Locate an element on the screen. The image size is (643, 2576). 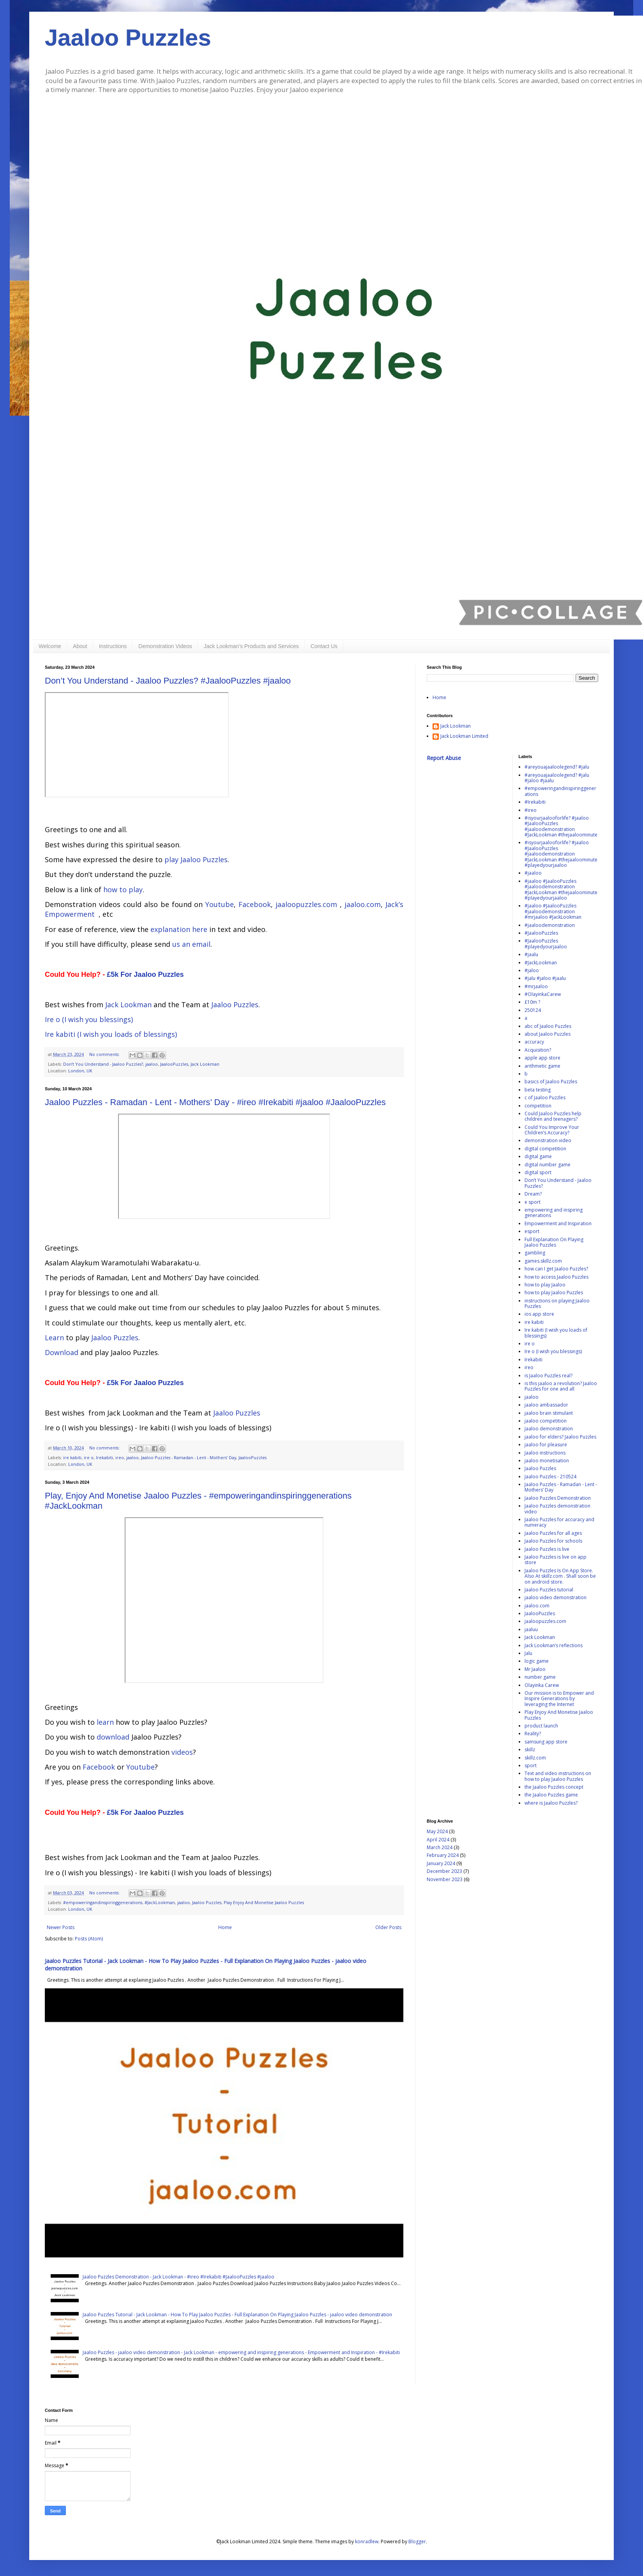
Learn is located at coordinates (54, 1337).